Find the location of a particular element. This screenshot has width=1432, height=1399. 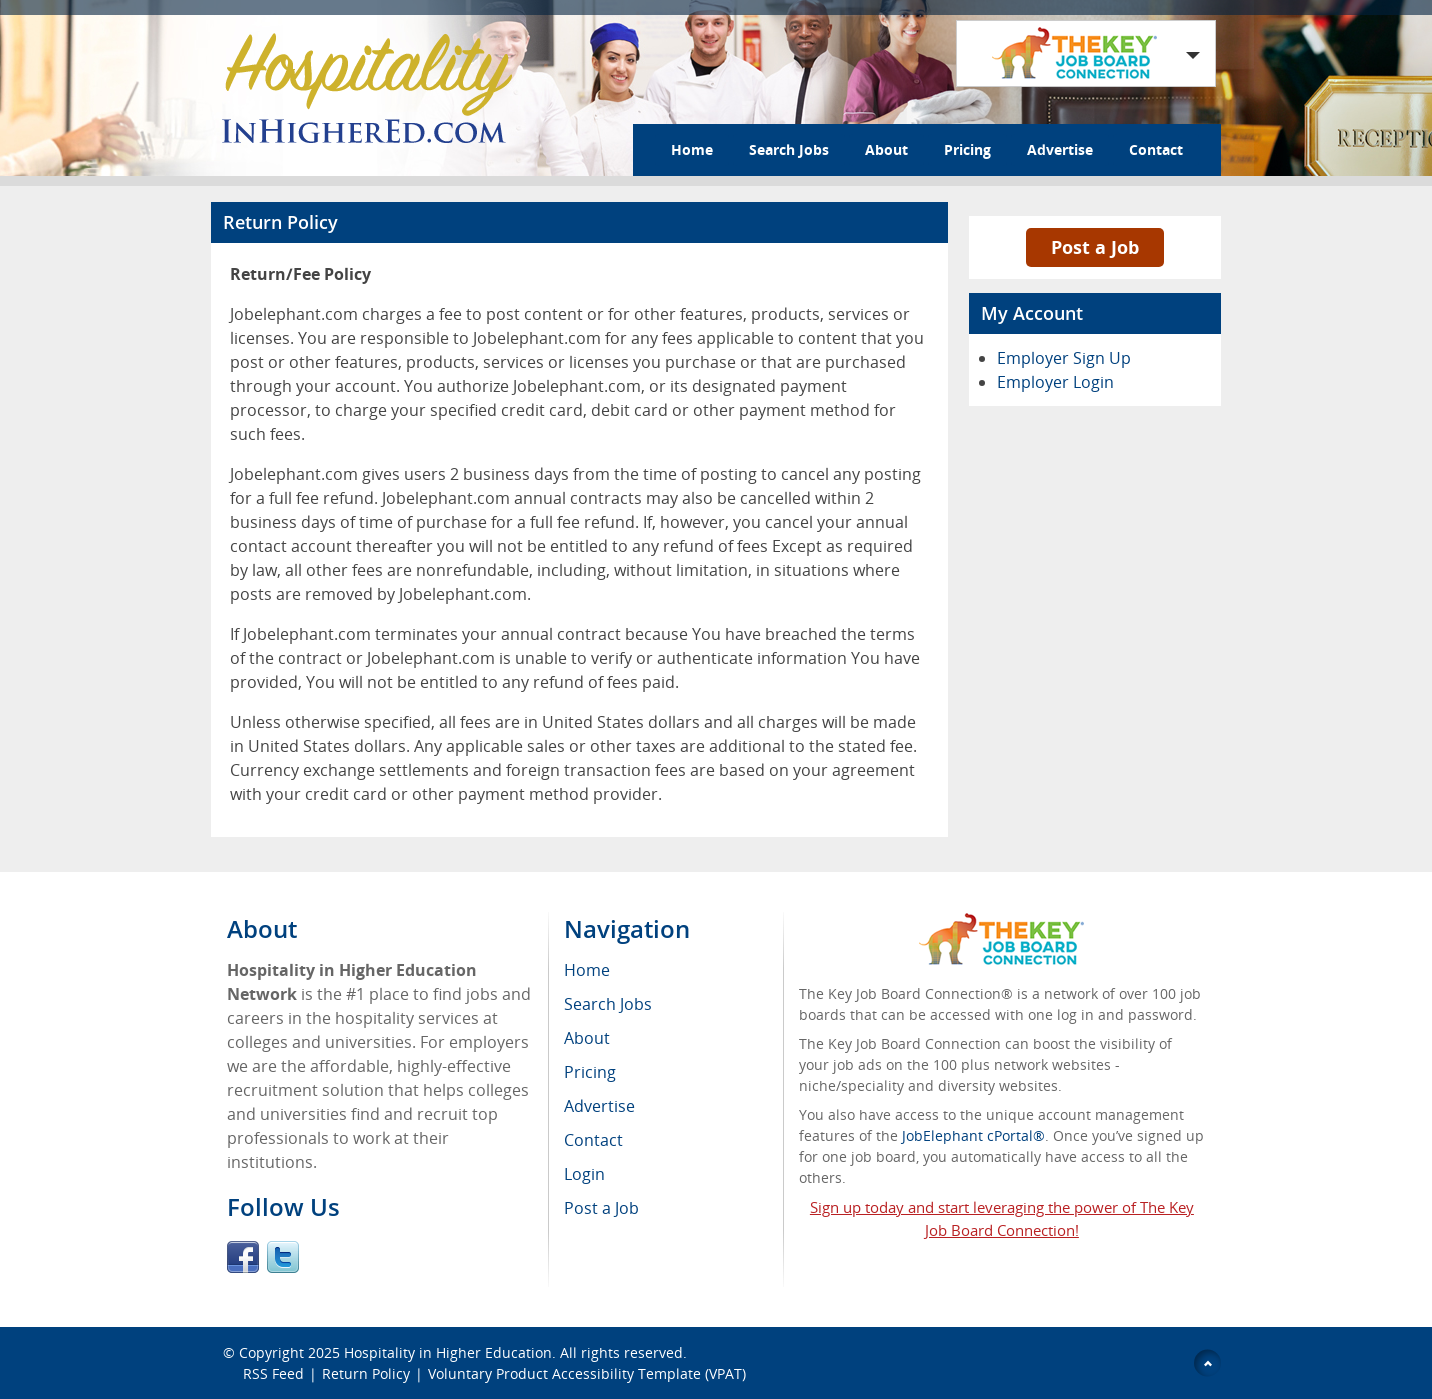

Pricing is located at coordinates (967, 149).